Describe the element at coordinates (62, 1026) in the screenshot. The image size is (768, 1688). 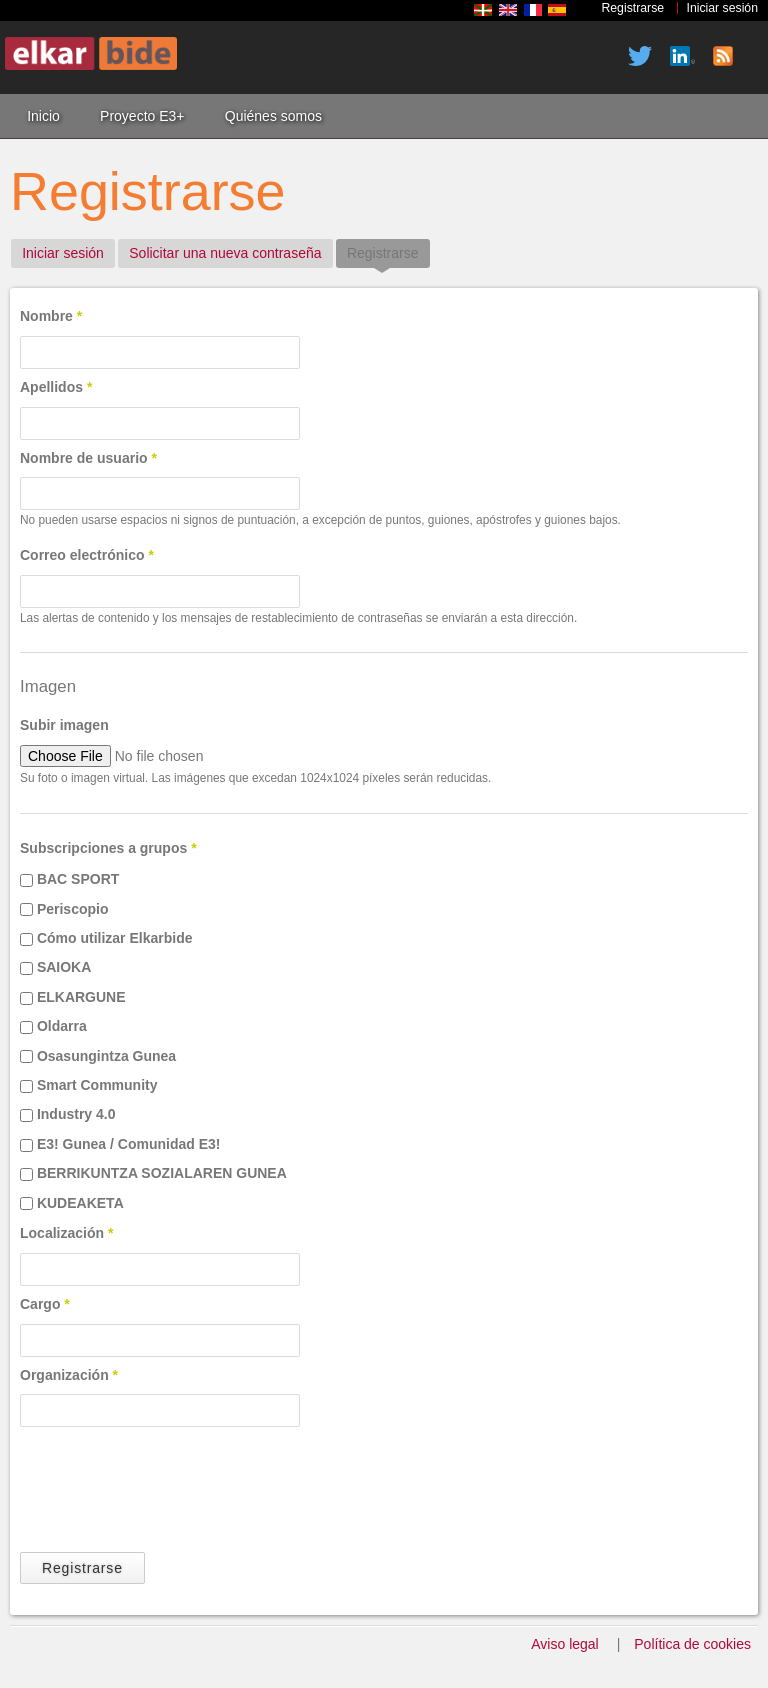
I see `Oldarra` at that location.